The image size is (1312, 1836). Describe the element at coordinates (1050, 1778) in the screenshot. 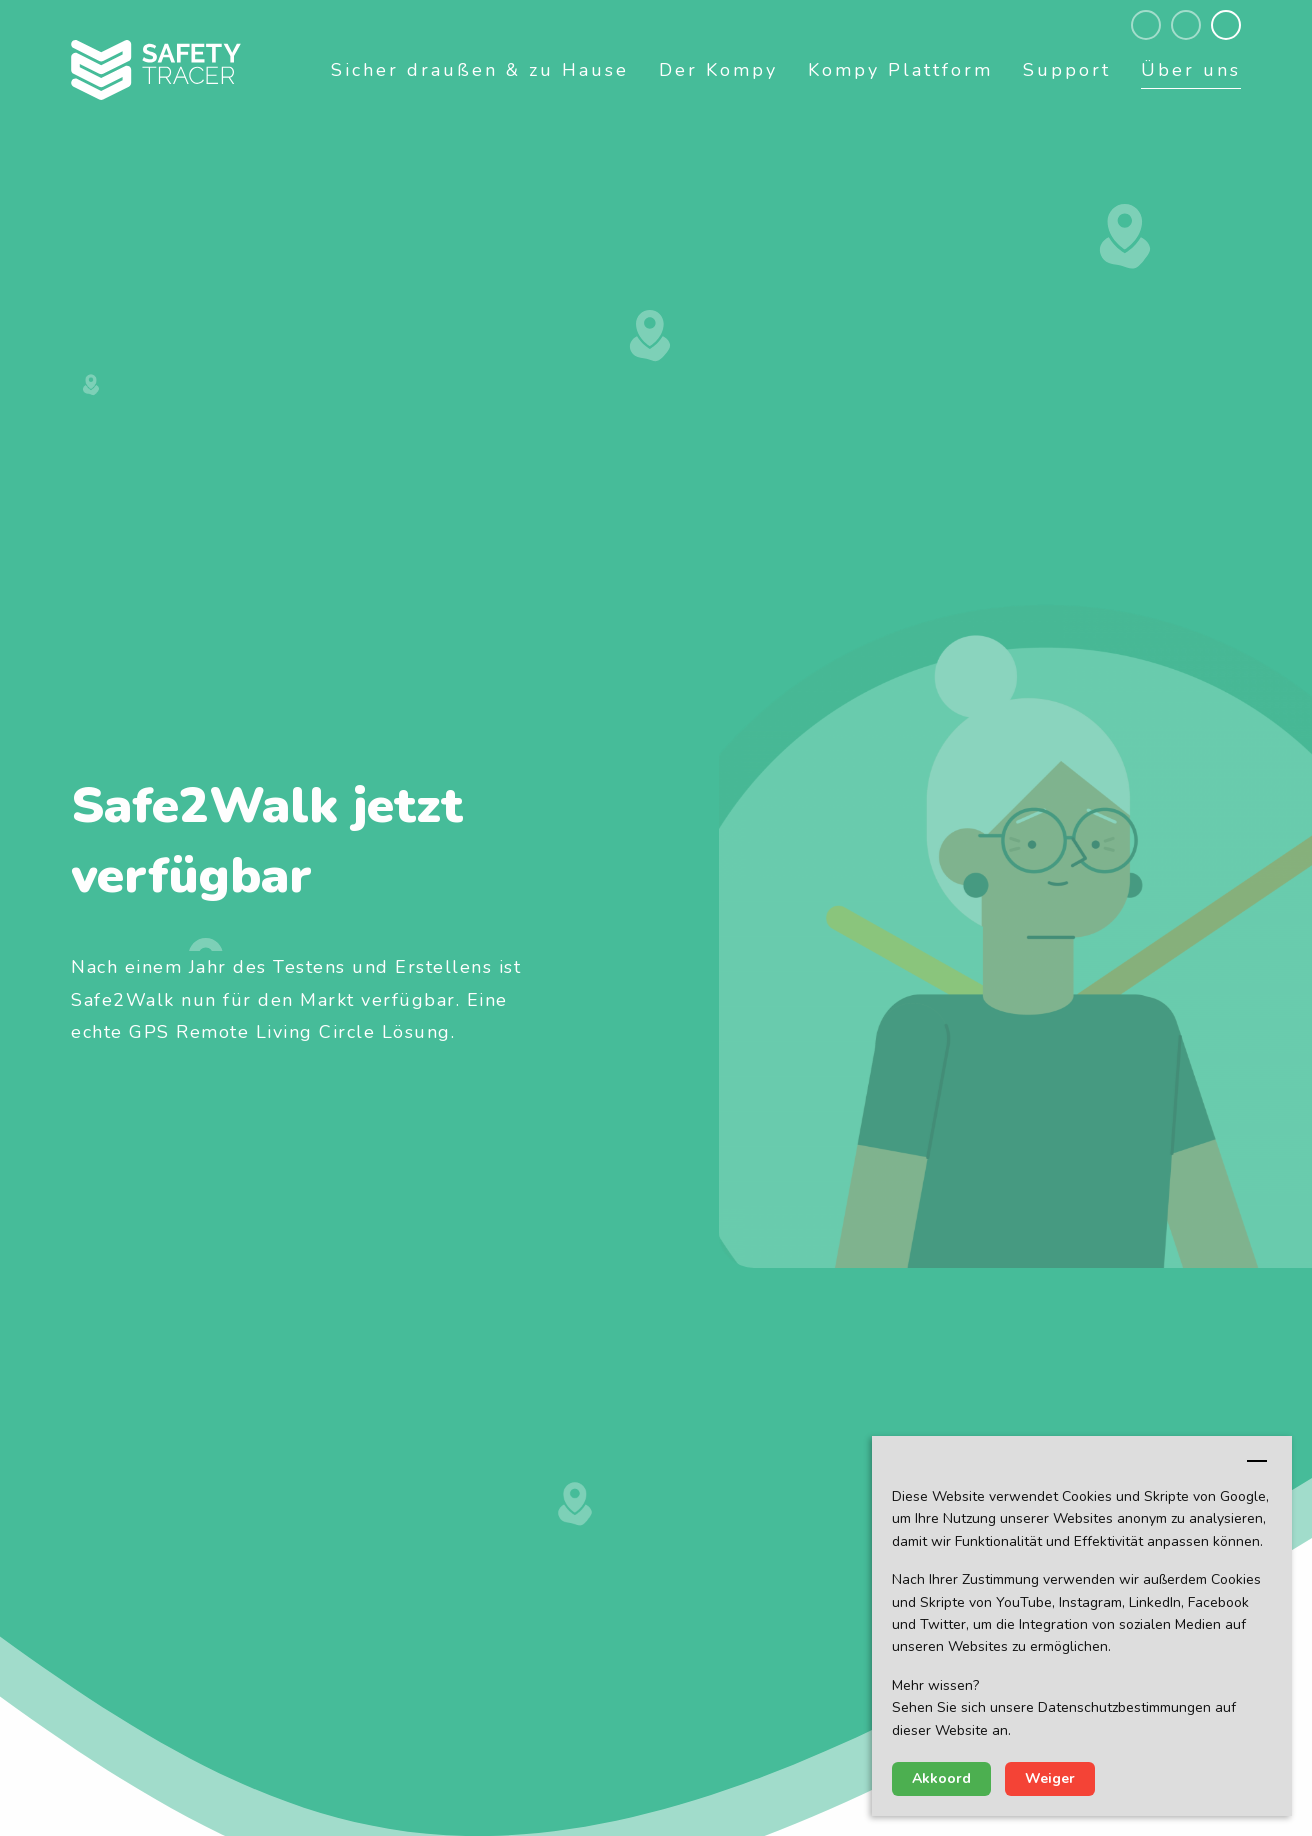

I see `Weiger` at that location.